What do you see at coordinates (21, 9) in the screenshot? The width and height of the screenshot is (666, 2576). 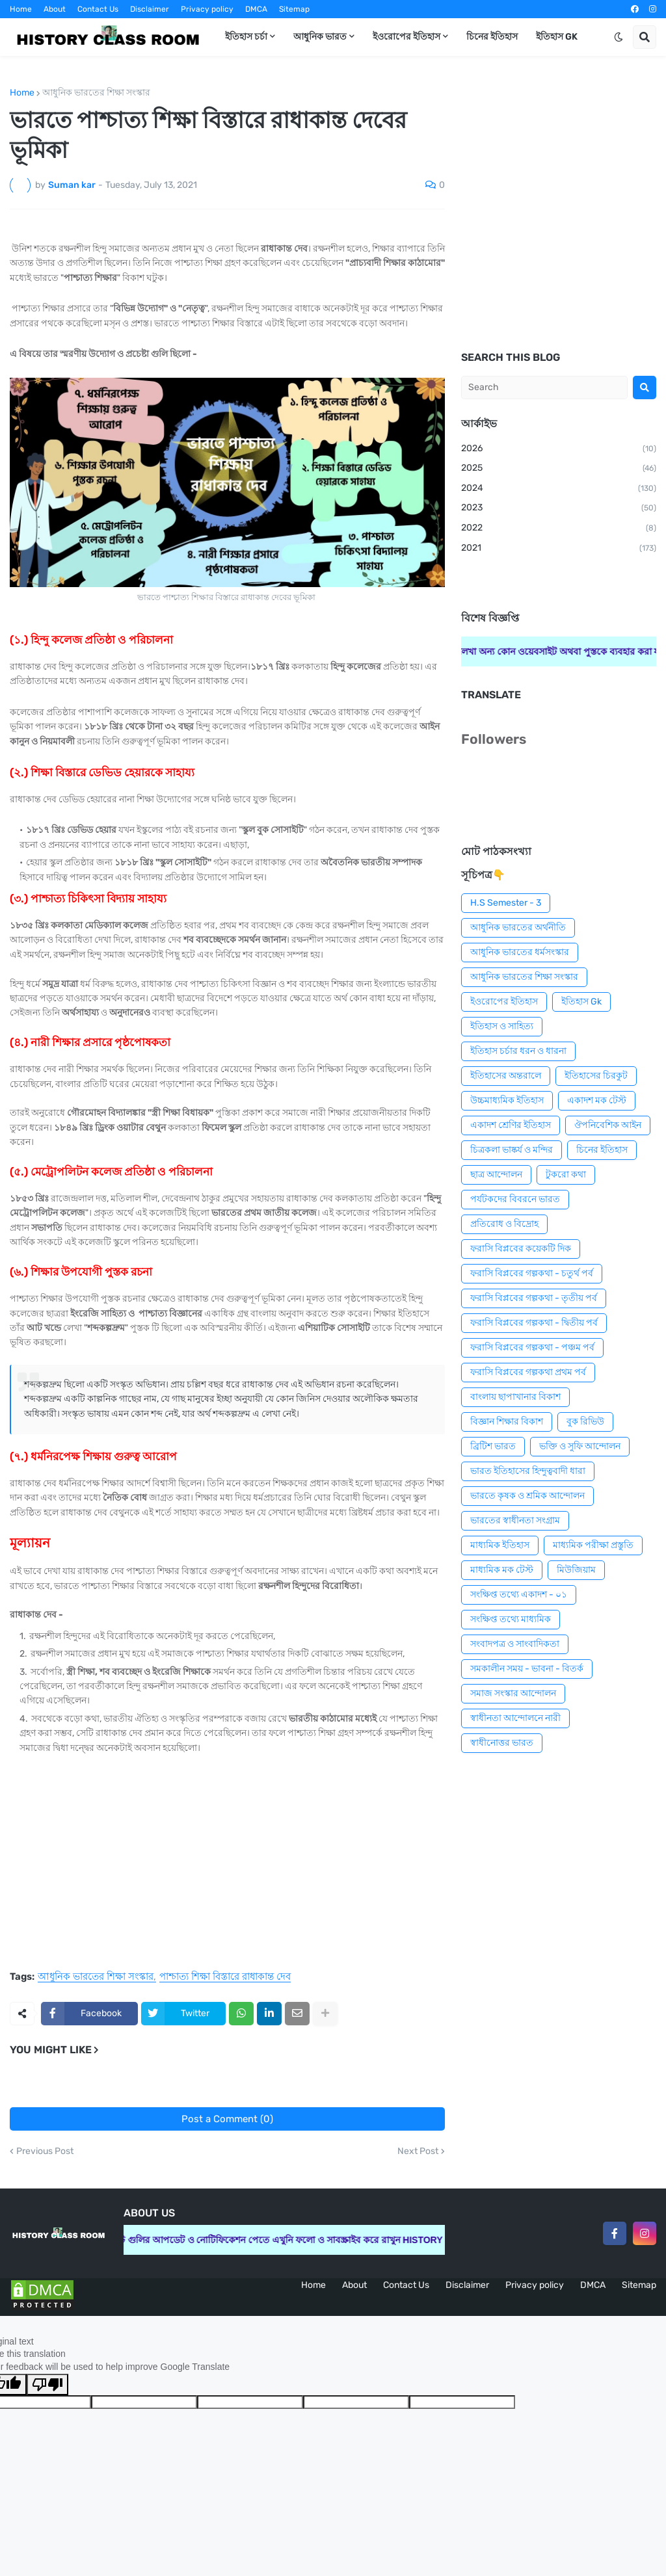 I see `Home` at bounding box center [21, 9].